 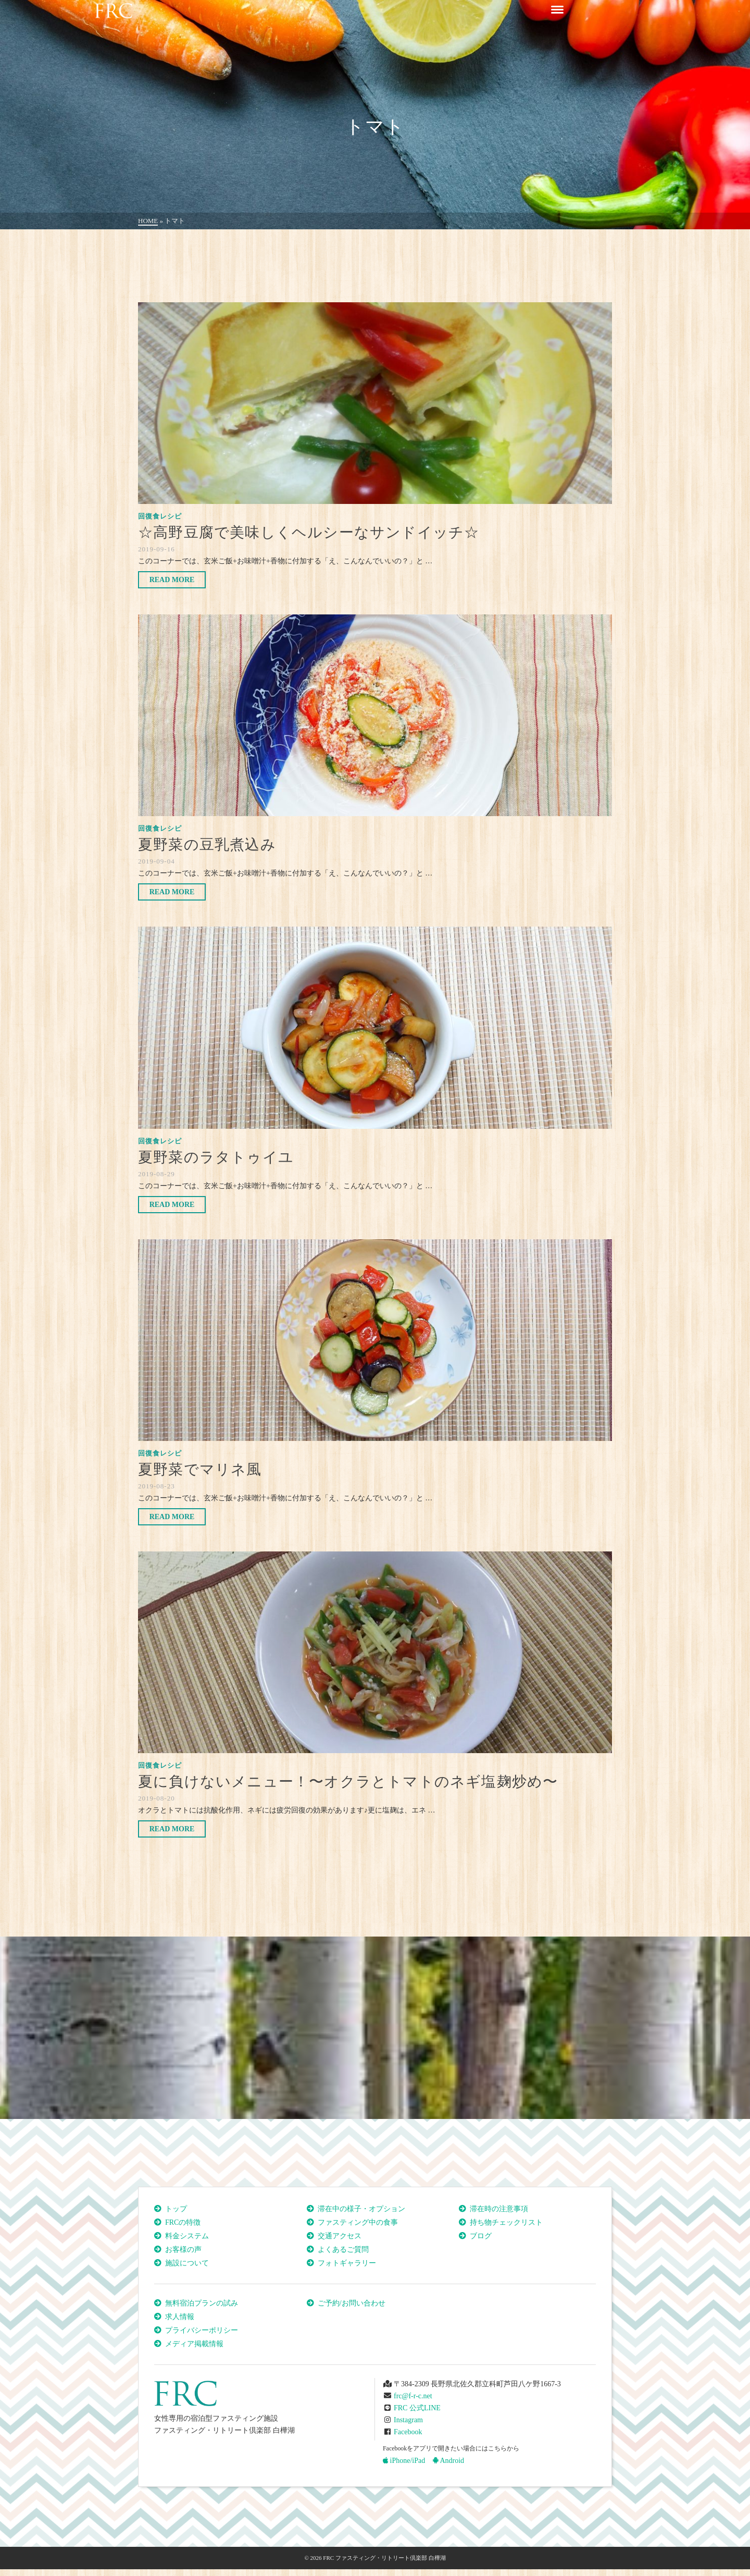 I want to click on プライバシーポリシー, so click(x=201, y=2330).